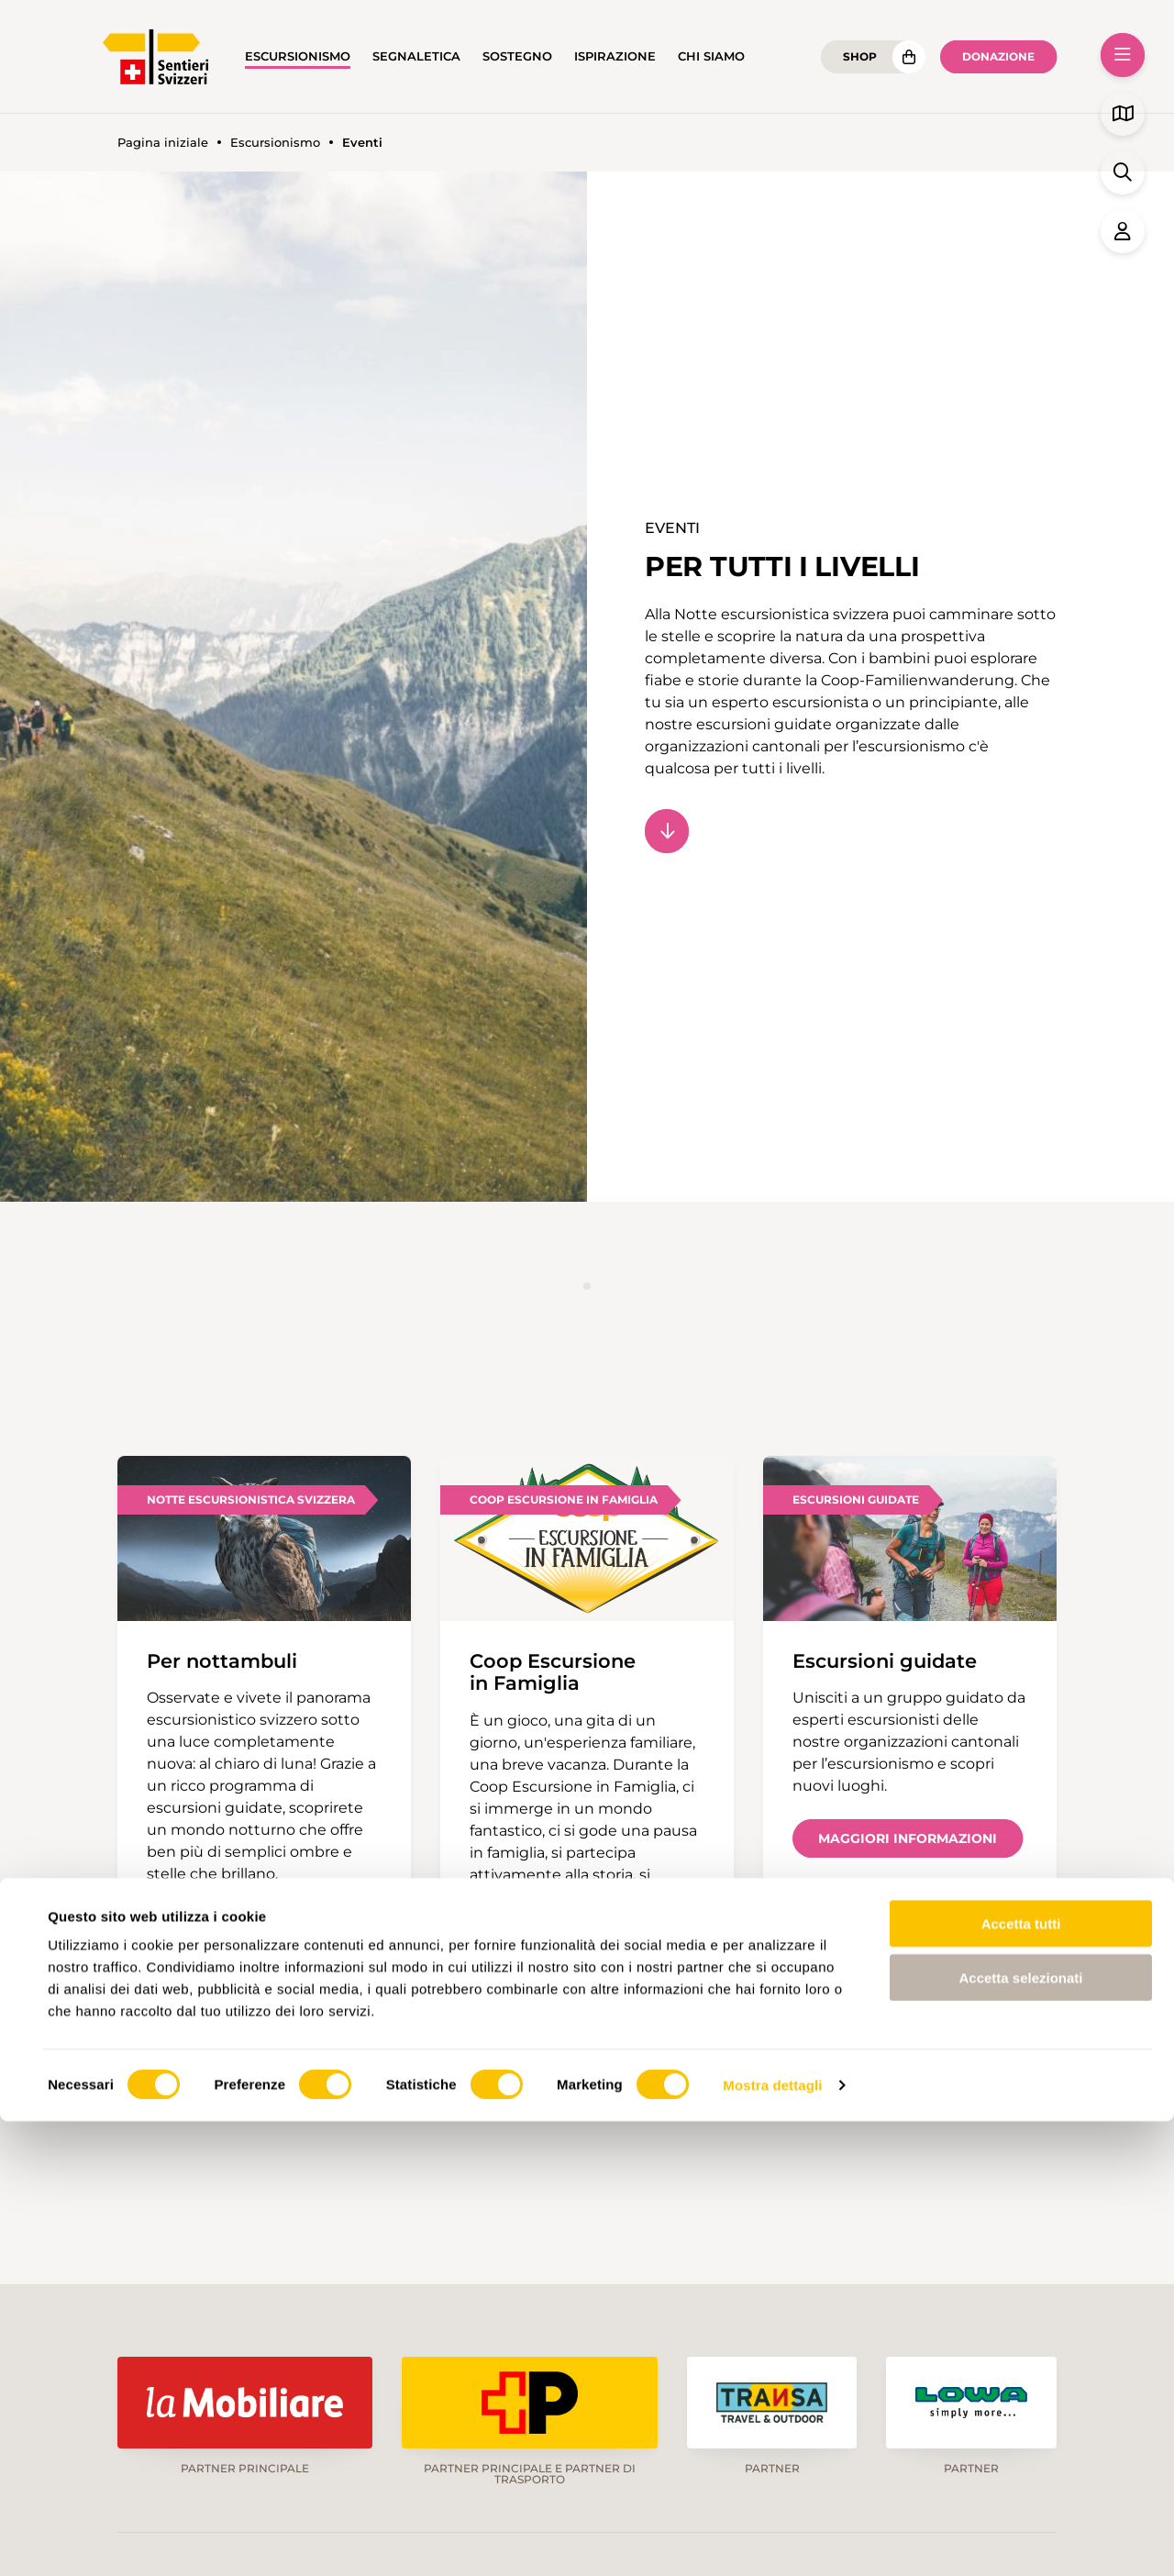 Image resolution: width=1174 pixels, height=2576 pixels. Describe the element at coordinates (221, 1926) in the screenshot. I see `Scopri di più` at that location.